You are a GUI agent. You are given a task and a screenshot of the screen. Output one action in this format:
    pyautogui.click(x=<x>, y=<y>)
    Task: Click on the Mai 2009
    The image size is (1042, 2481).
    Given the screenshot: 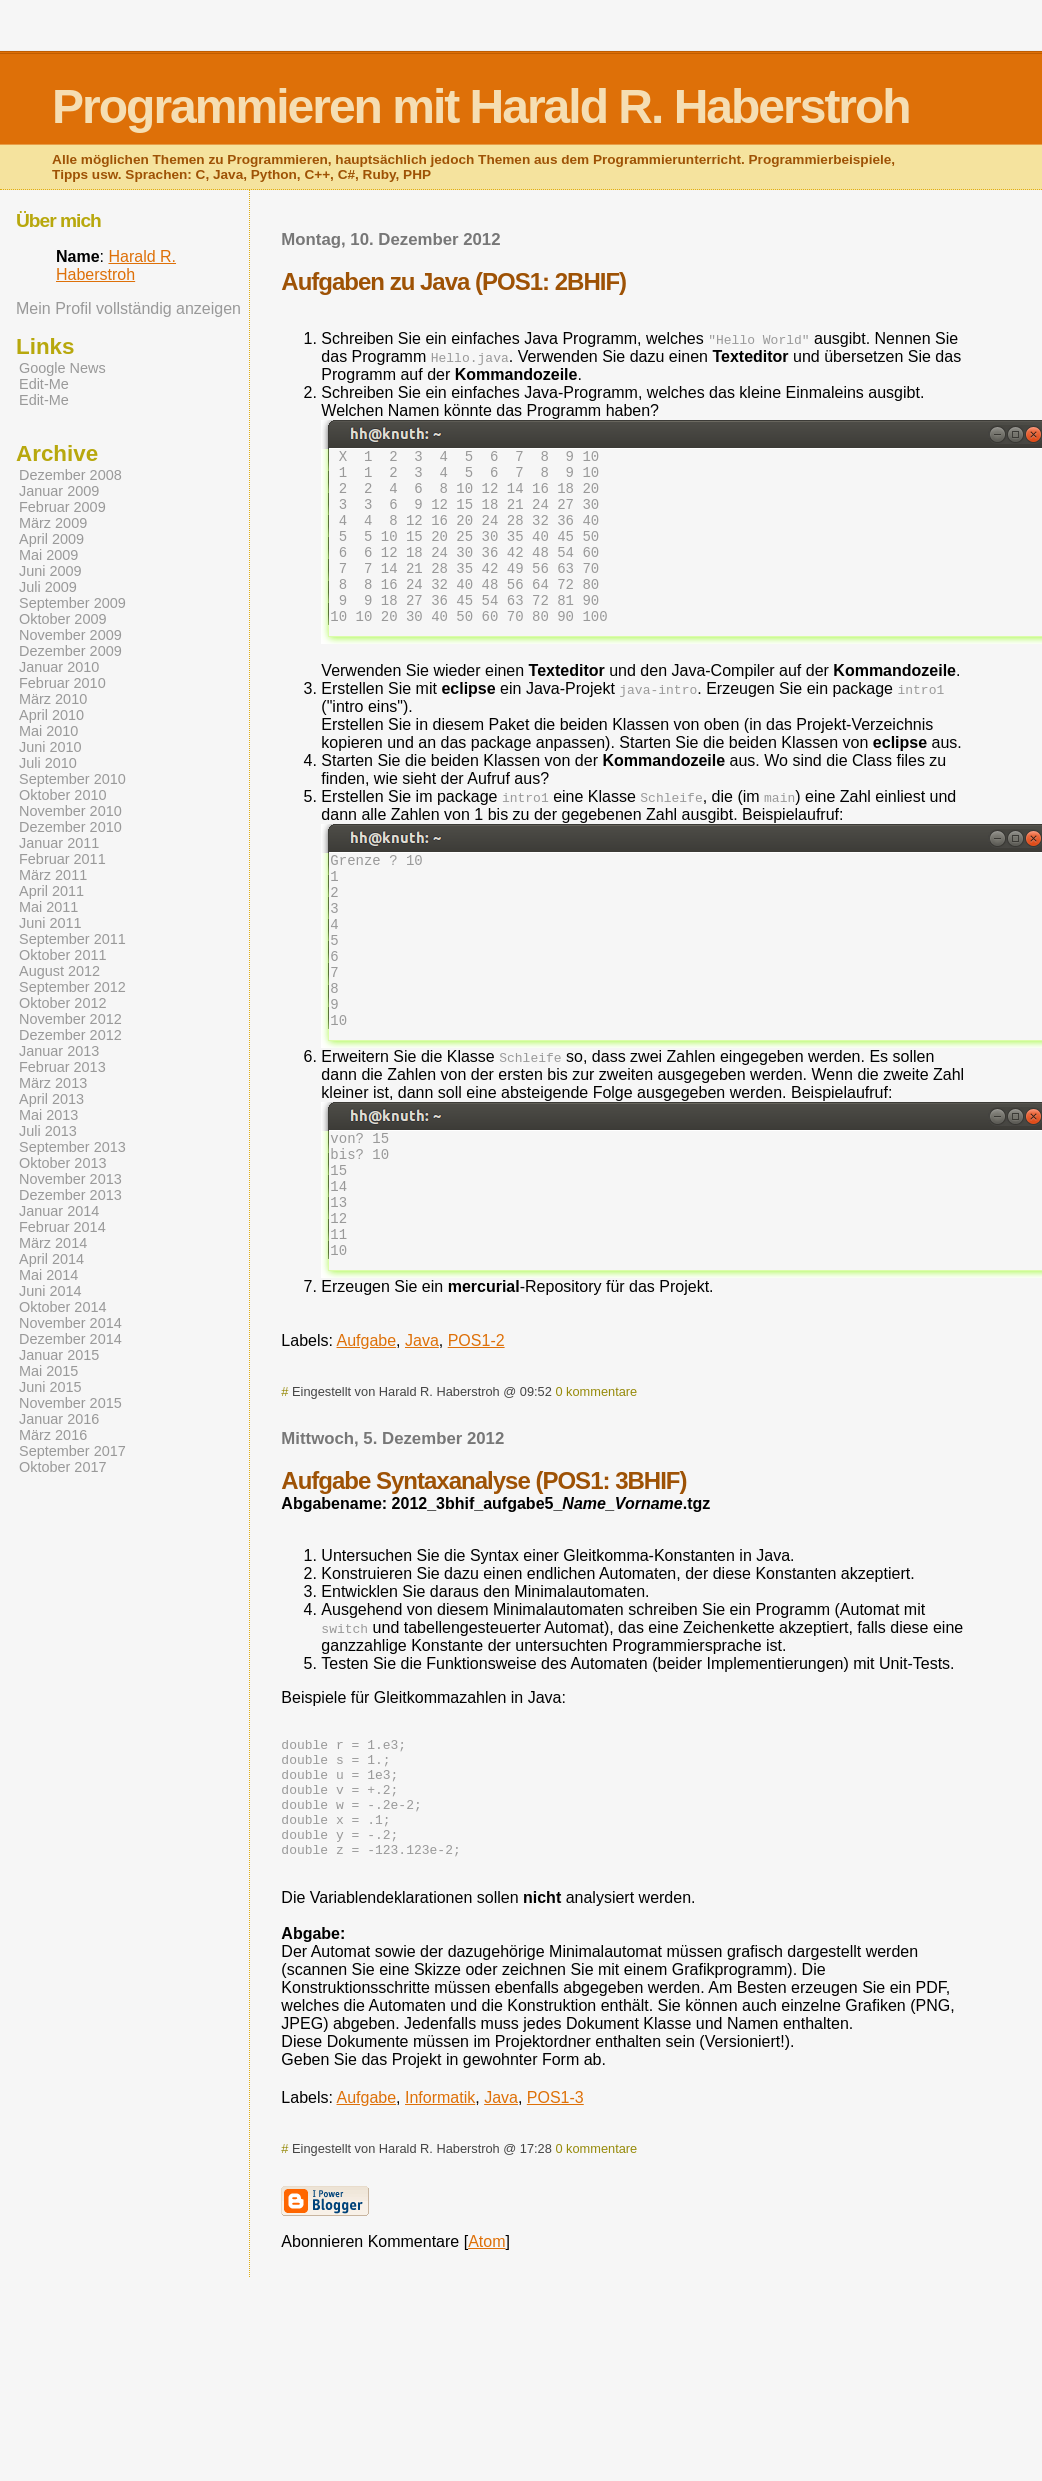 What is the action you would take?
    pyautogui.click(x=48, y=555)
    